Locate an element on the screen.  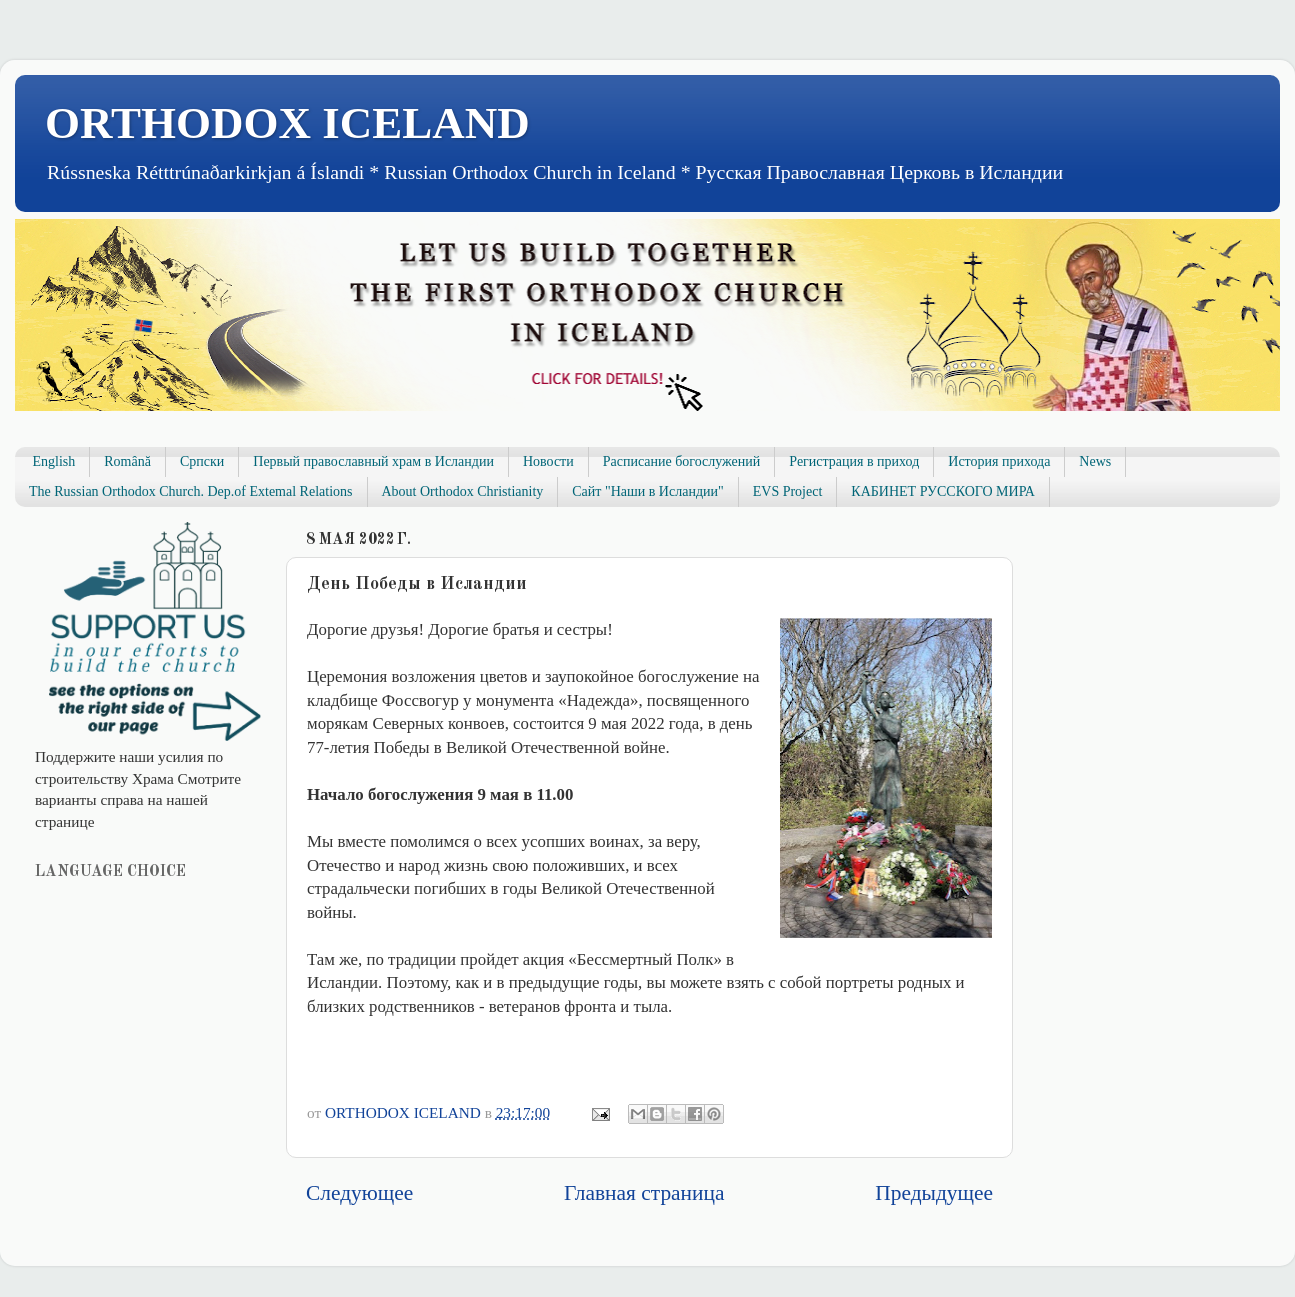
ORTHODOX ICELAND is located at coordinates (287, 123).